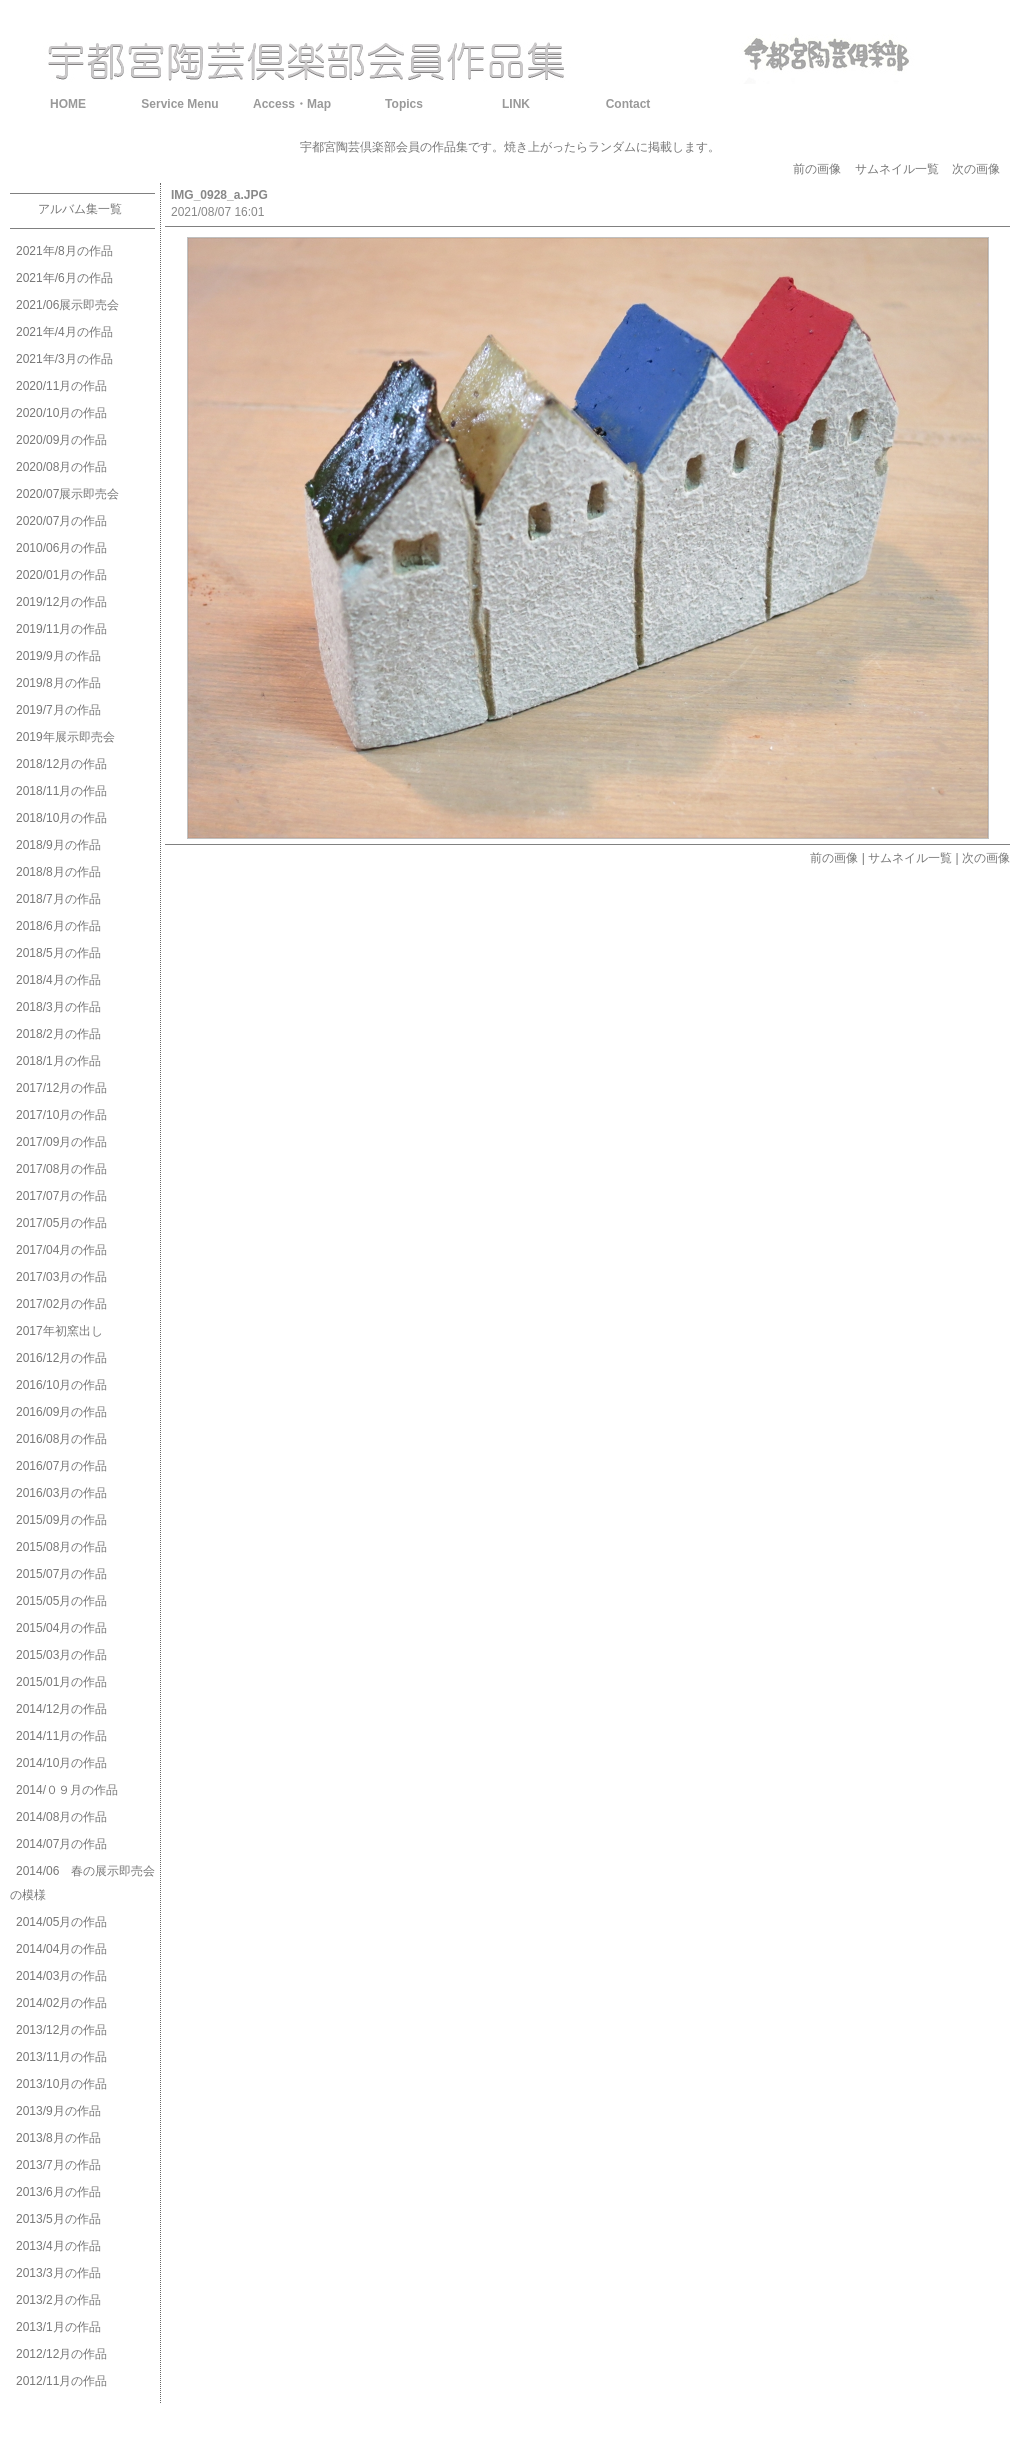 The image size is (1020, 2437). I want to click on 2015/08月の作品, so click(61, 1547).